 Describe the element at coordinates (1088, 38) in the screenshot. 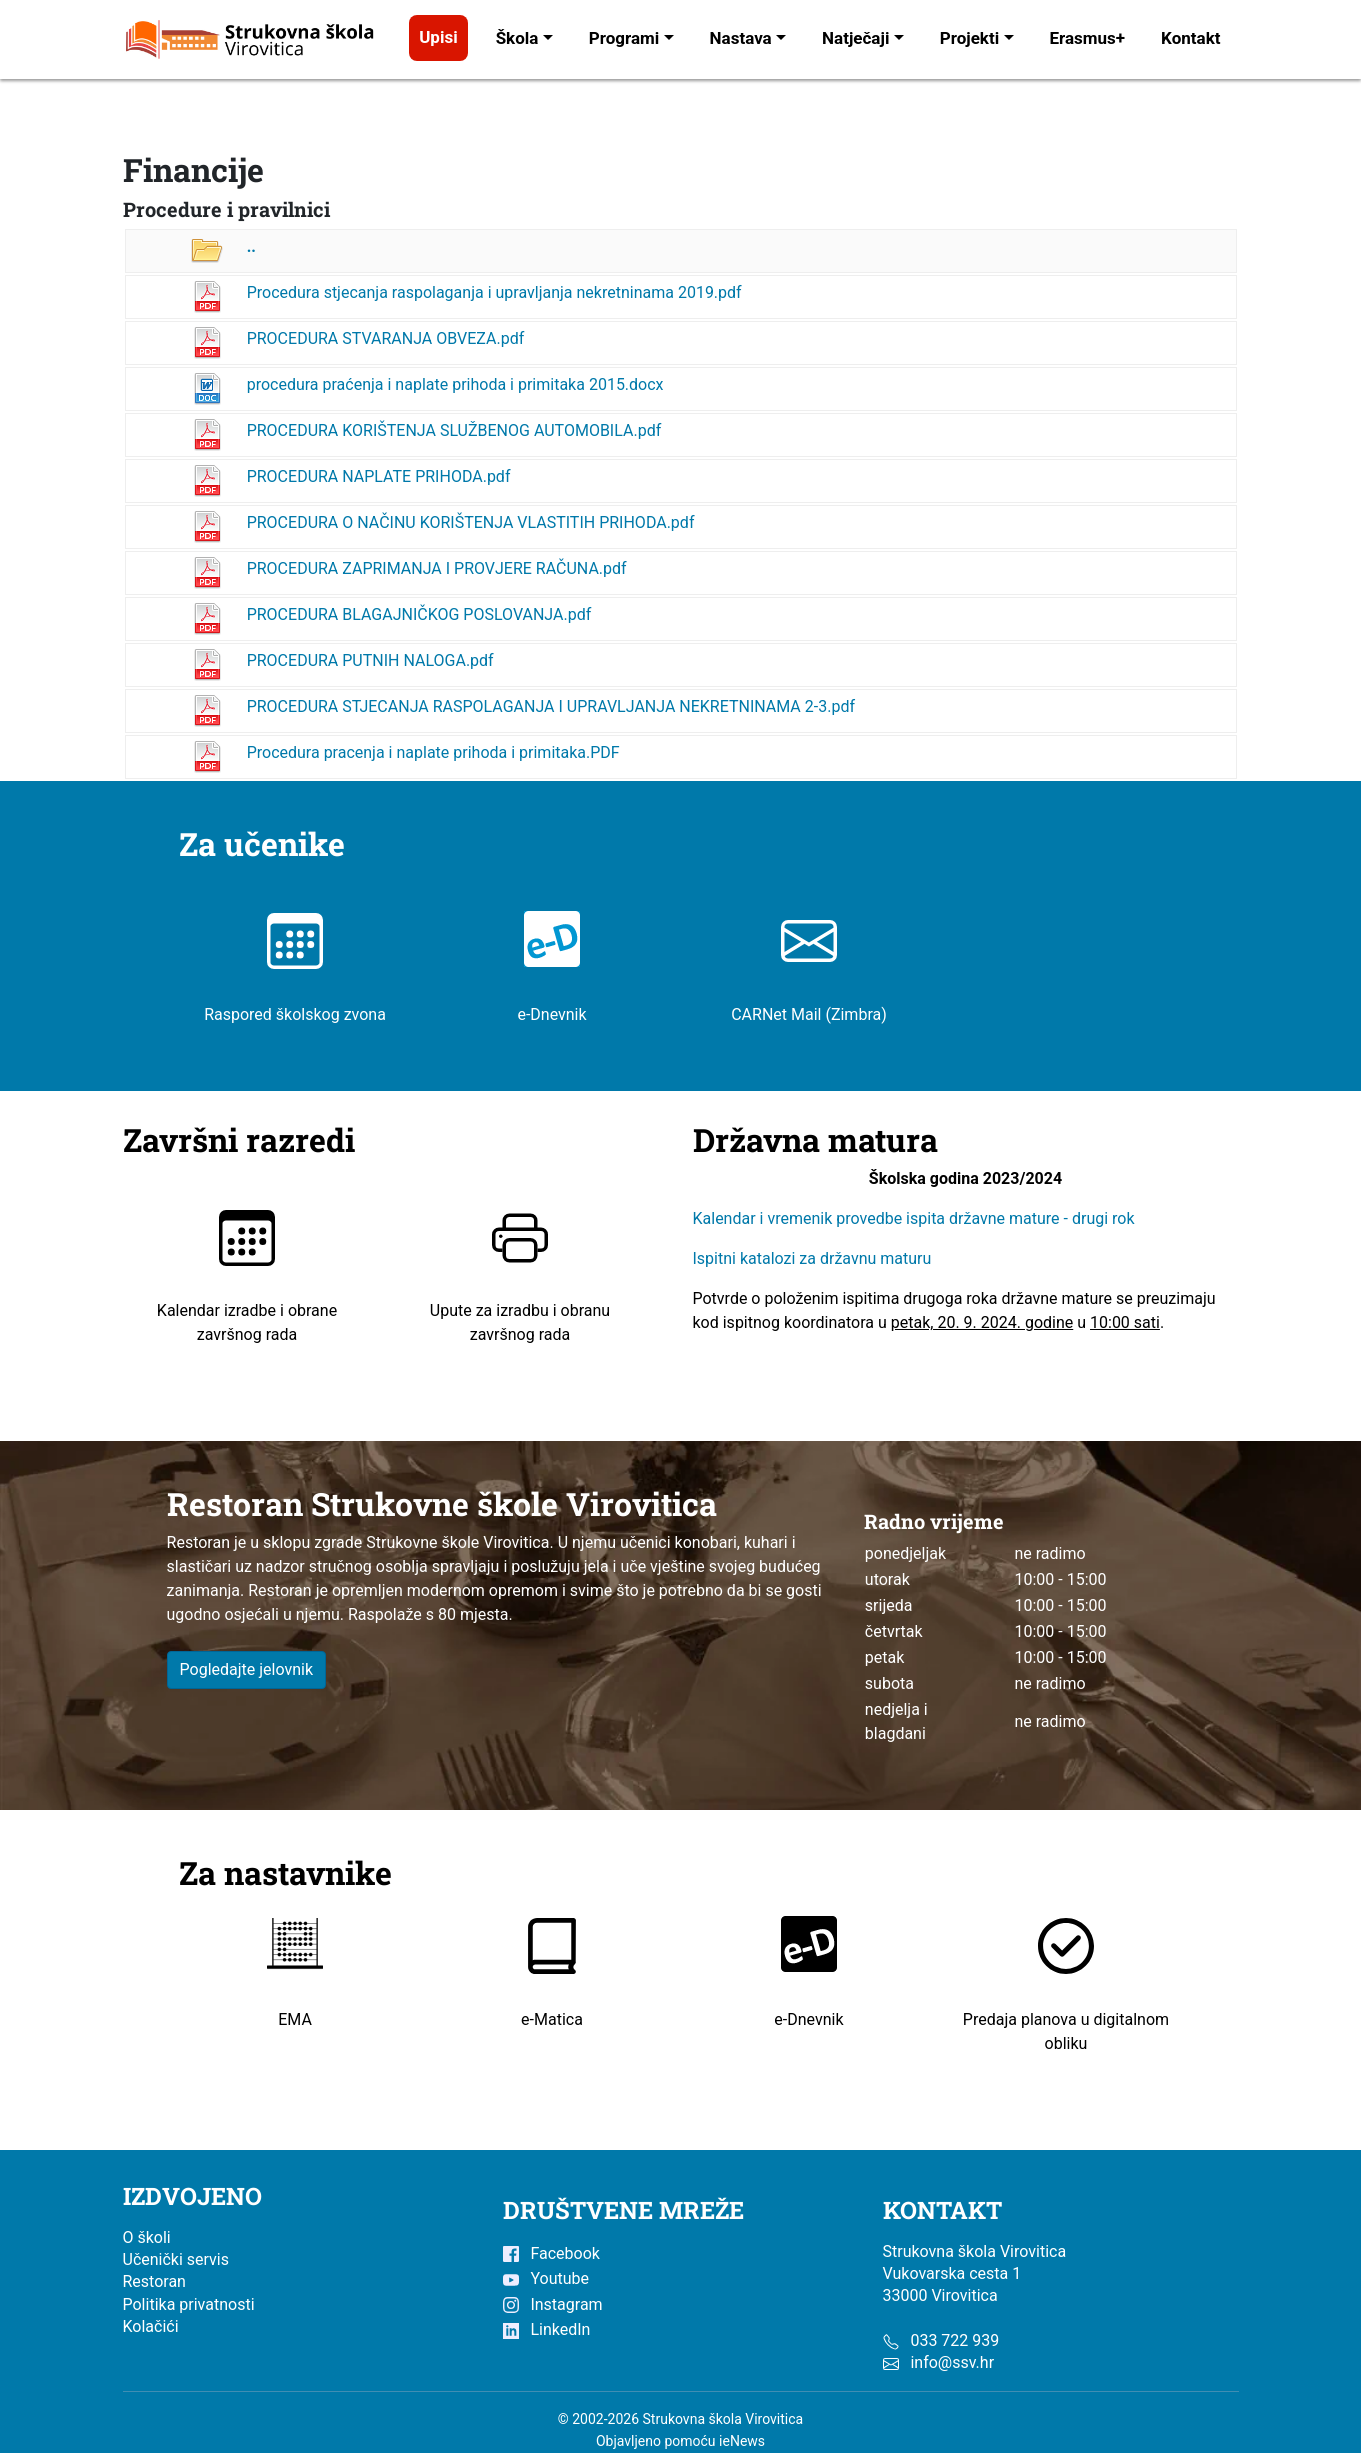

I see `Erasmus+` at that location.